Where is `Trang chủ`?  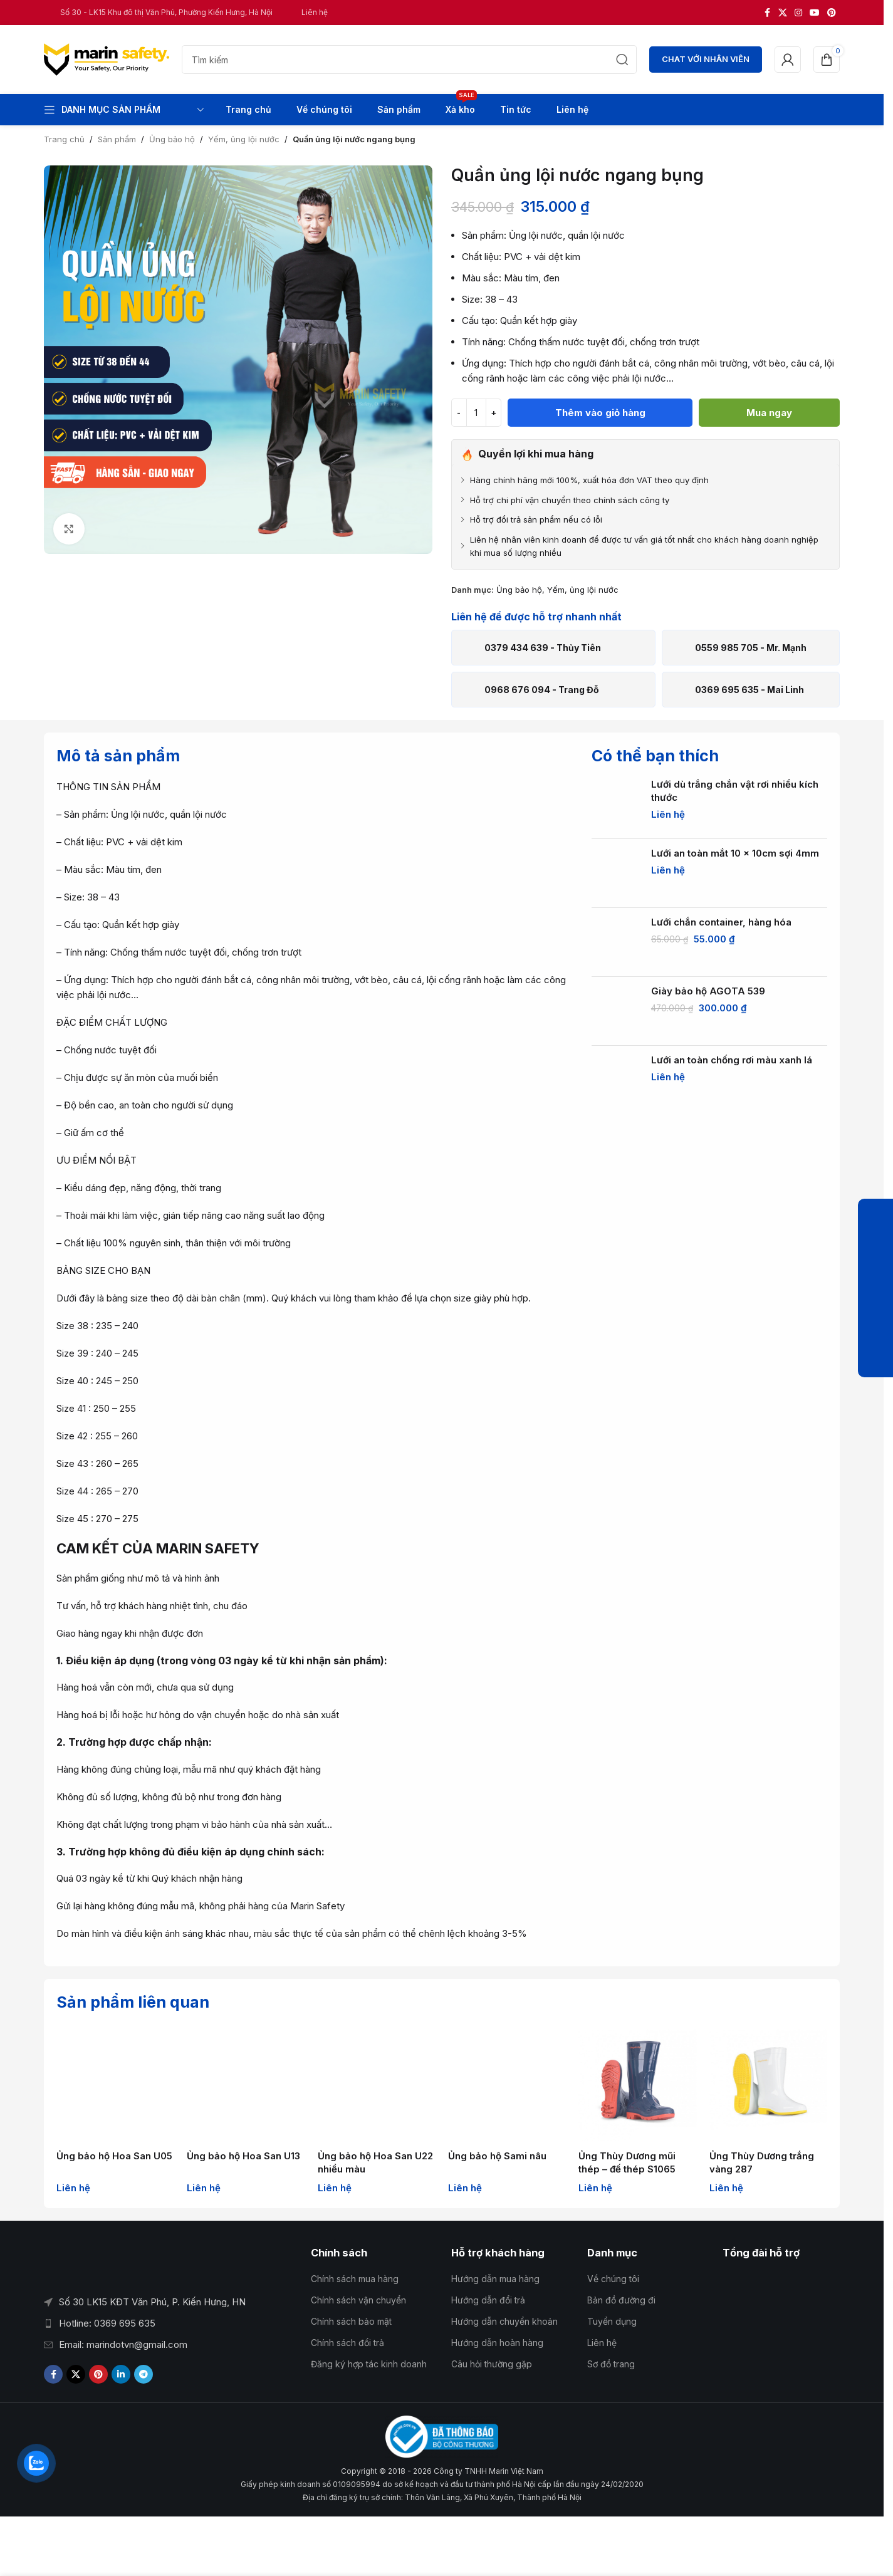 Trang chủ is located at coordinates (64, 139).